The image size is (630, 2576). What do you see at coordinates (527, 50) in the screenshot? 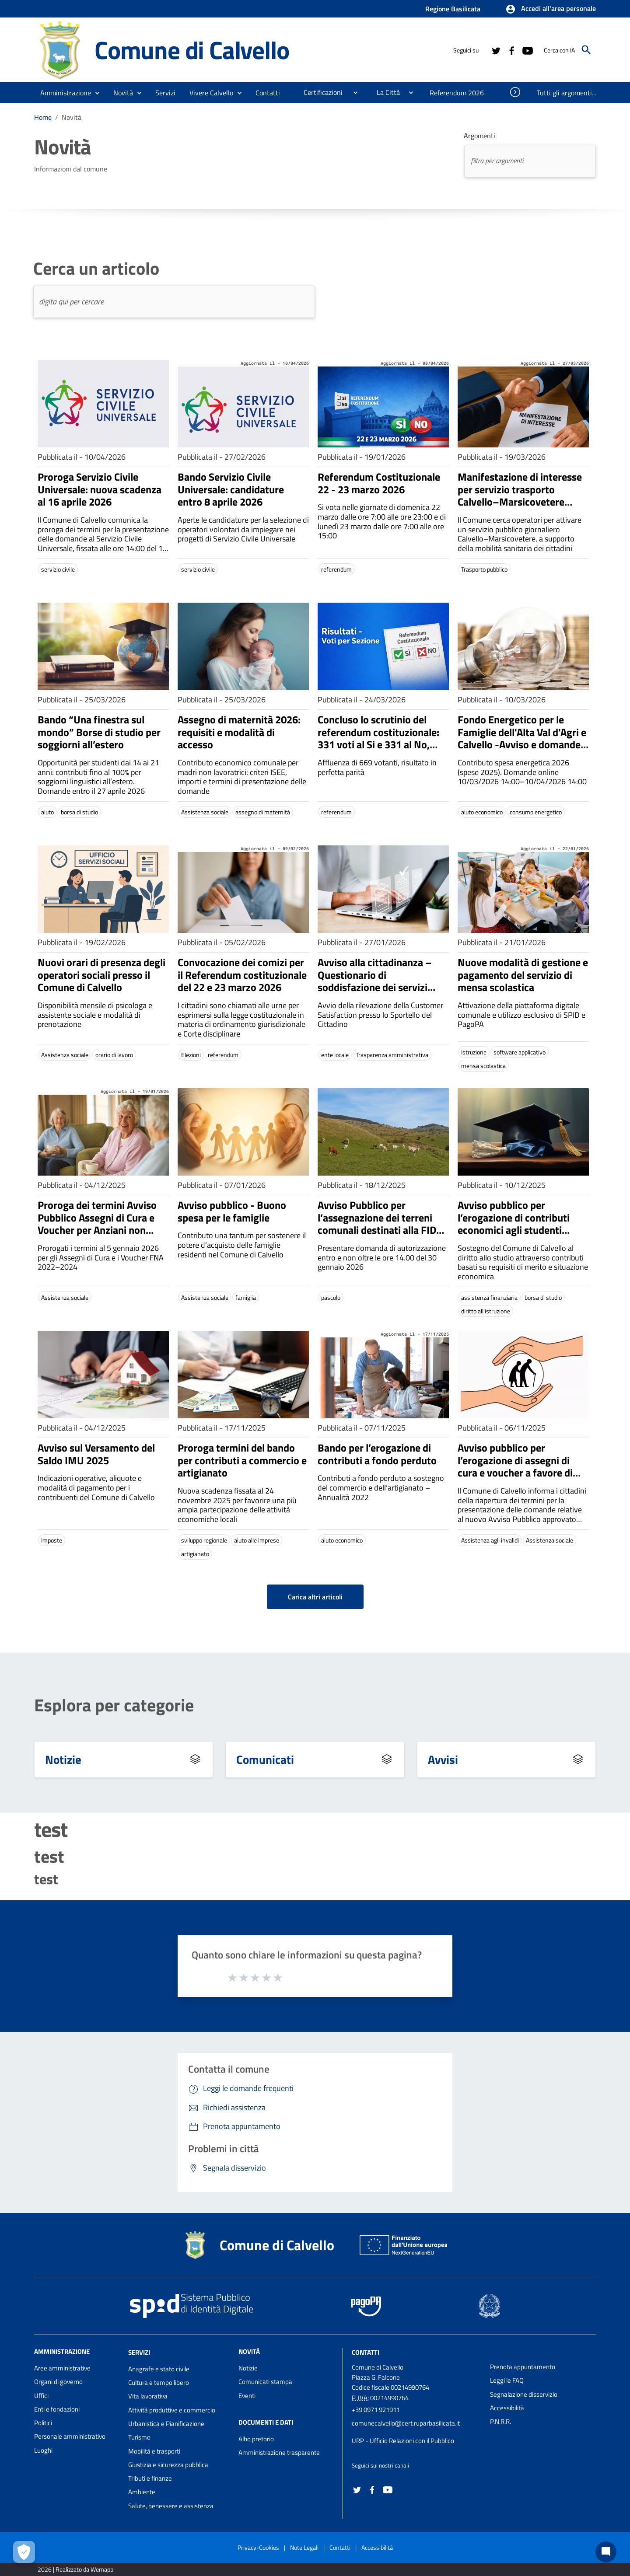
I see `[Collegamento a sito esterno - YouTube - nuova finestra]` at bounding box center [527, 50].